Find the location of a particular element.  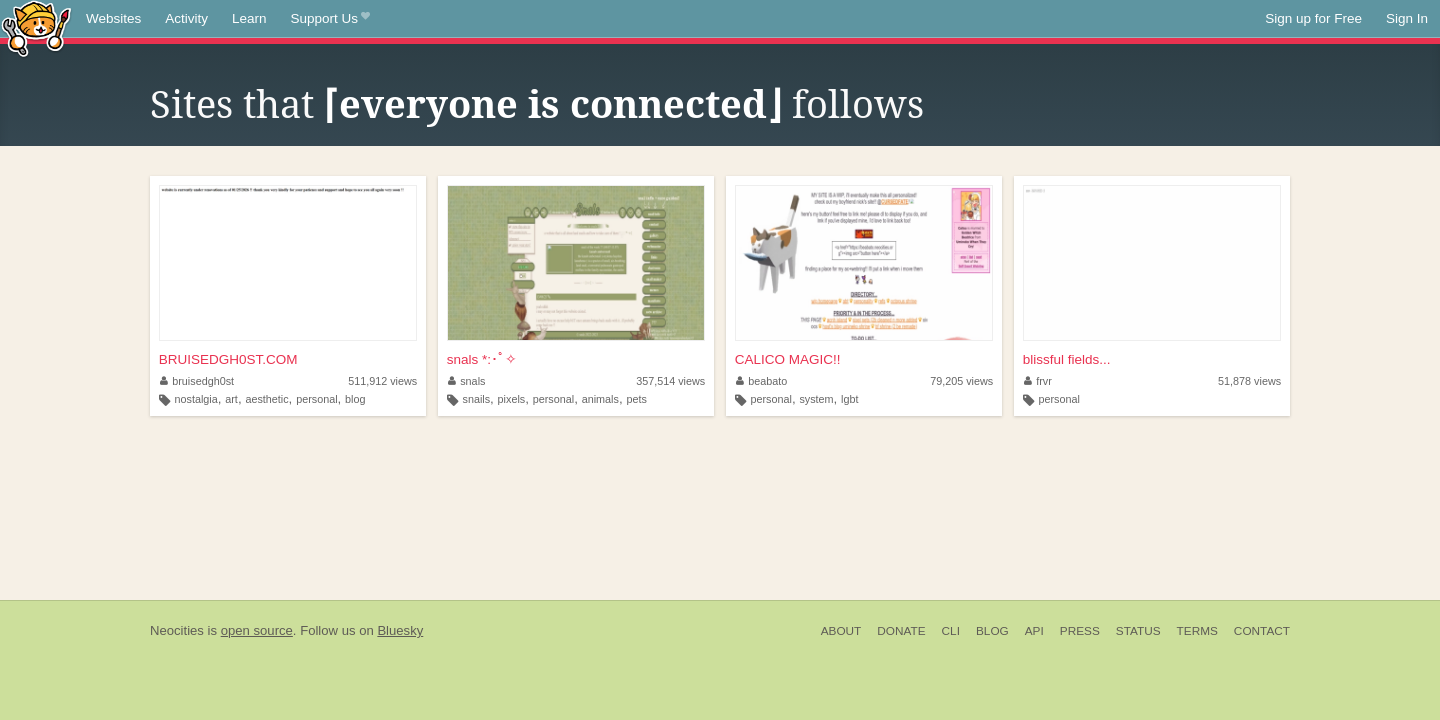

Neocities is located at coordinates (177, 630).